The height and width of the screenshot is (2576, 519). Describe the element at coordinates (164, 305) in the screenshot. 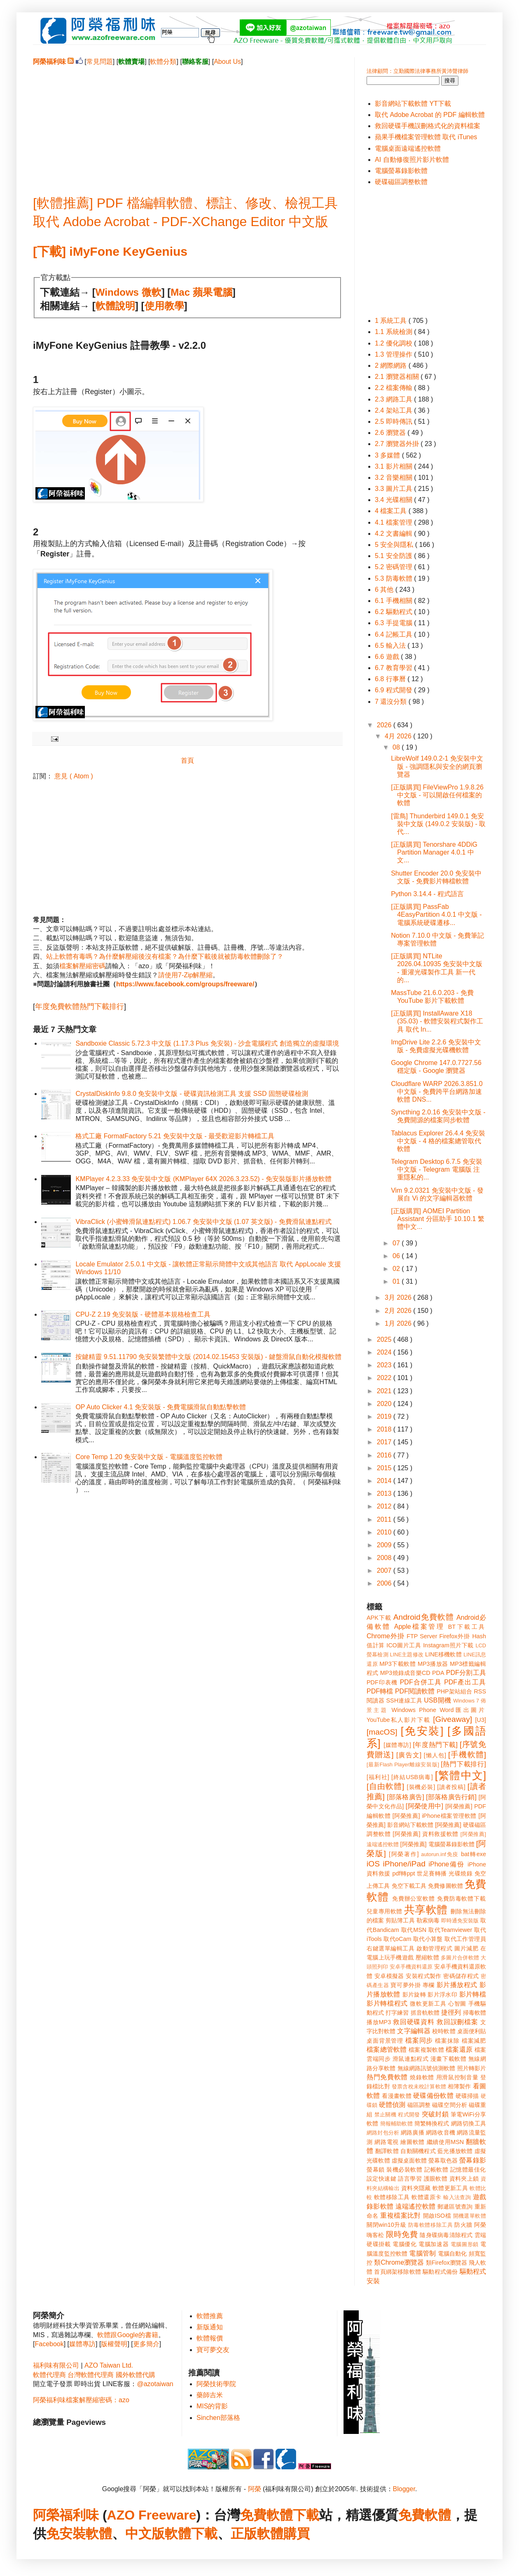

I see `使用教學` at that location.